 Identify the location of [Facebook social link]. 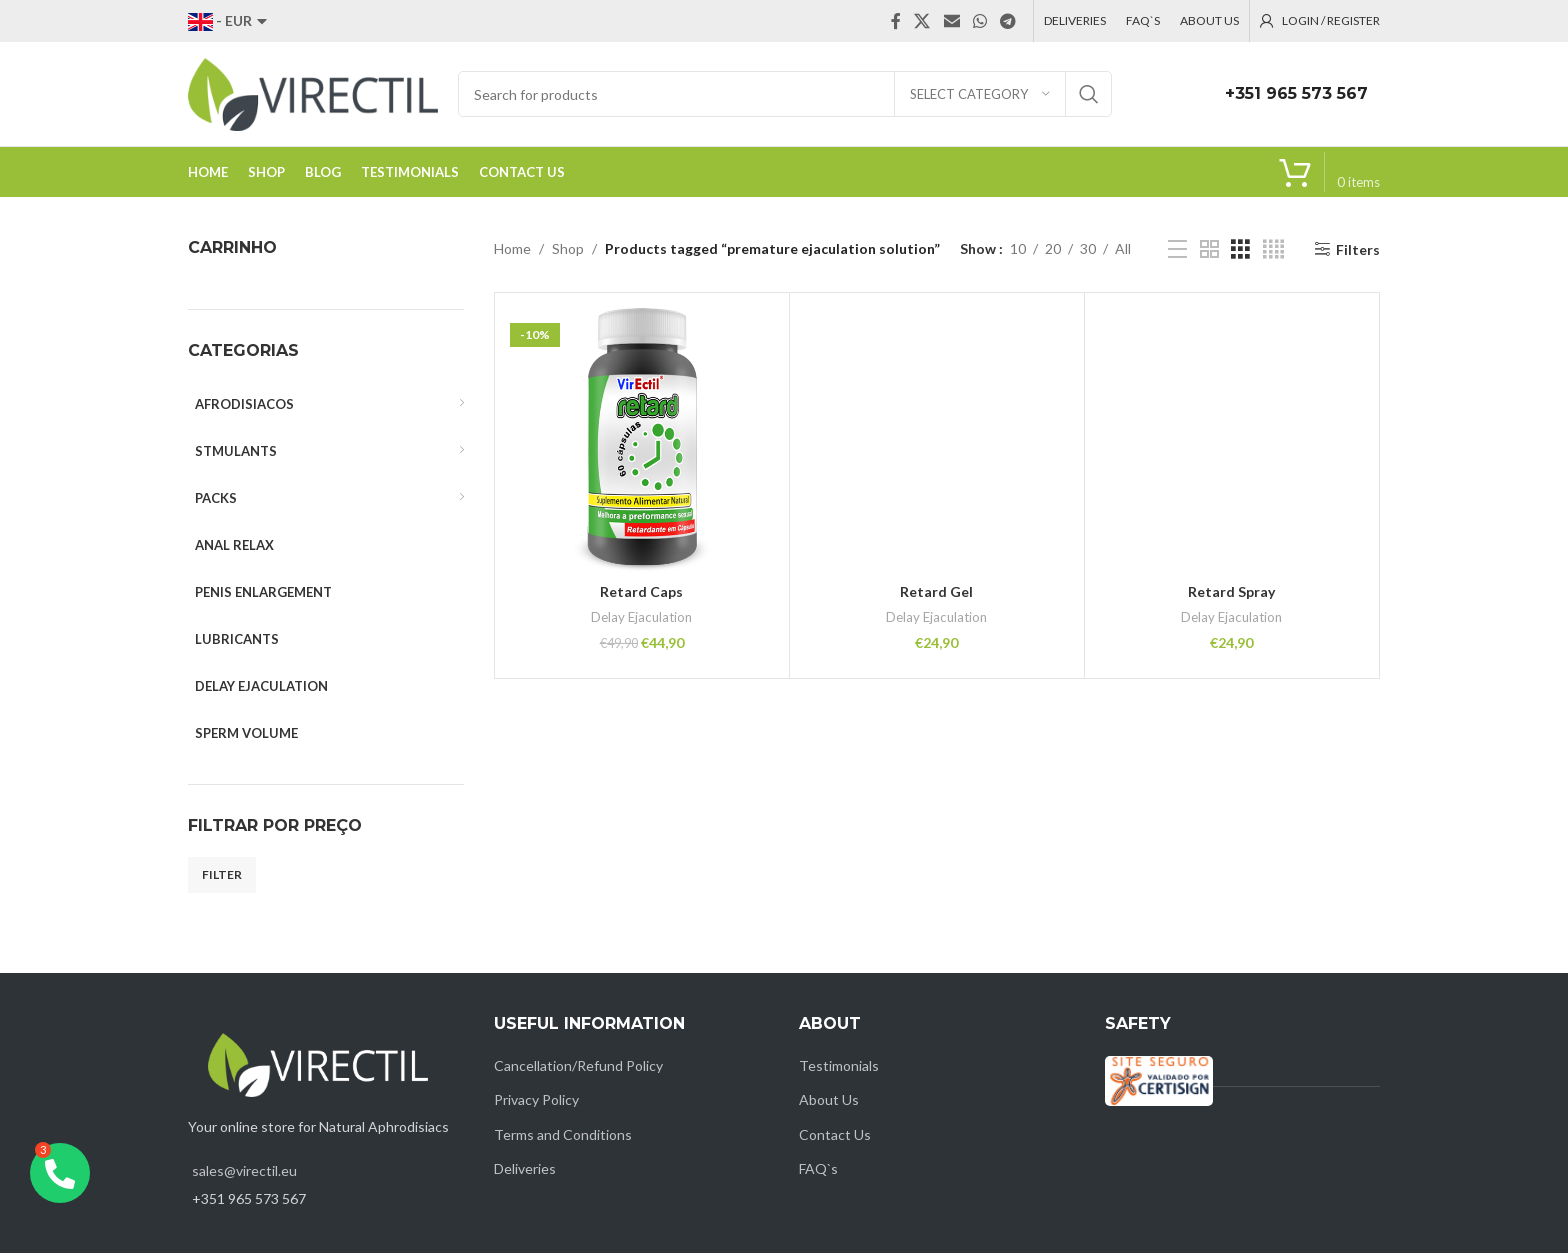
(896, 21).